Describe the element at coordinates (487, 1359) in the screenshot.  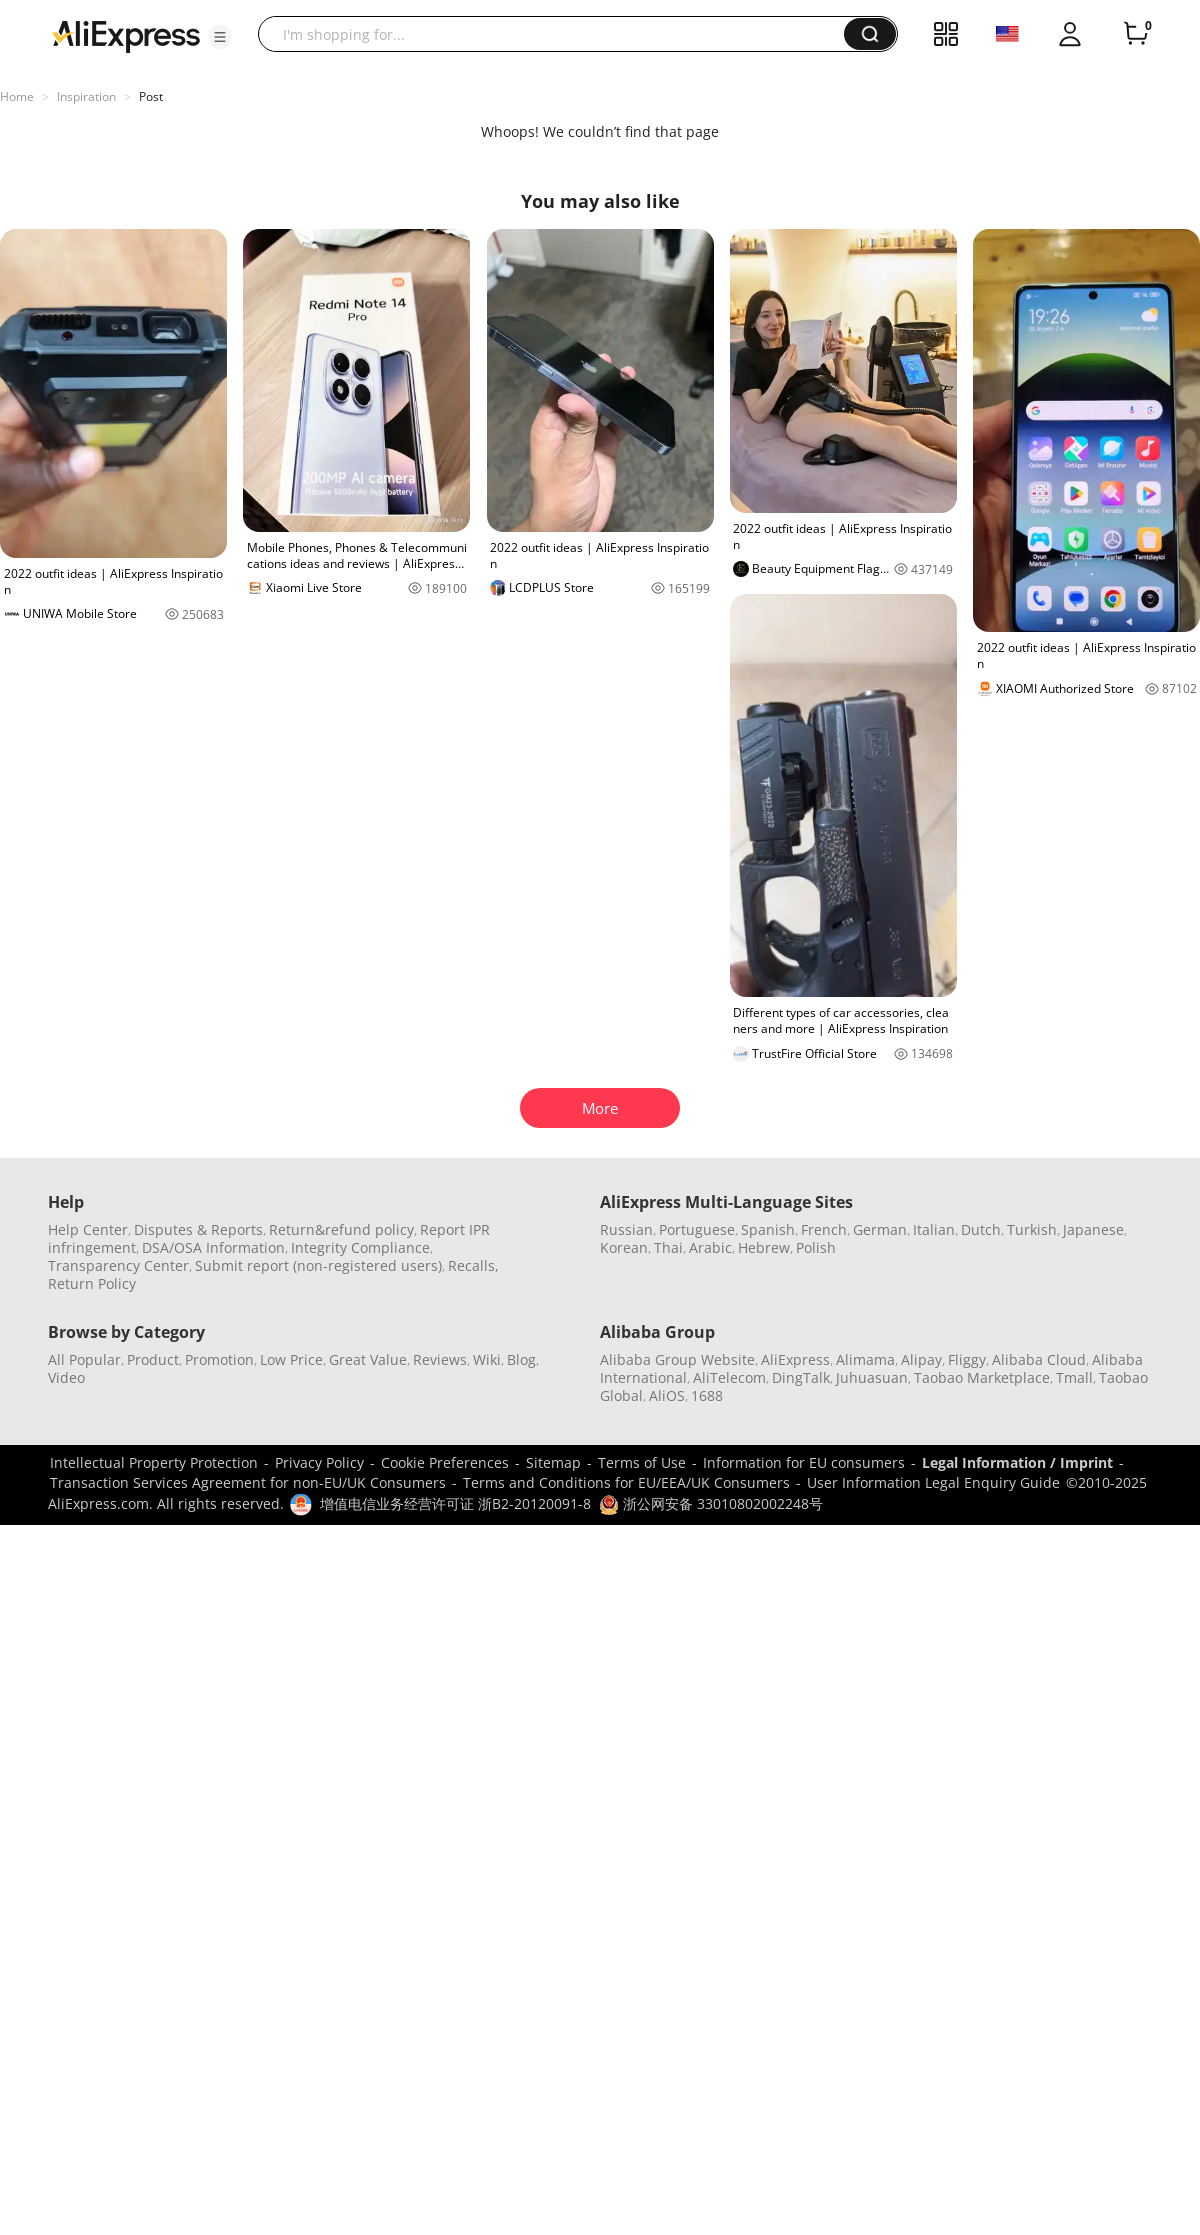
I see `Wiki` at that location.